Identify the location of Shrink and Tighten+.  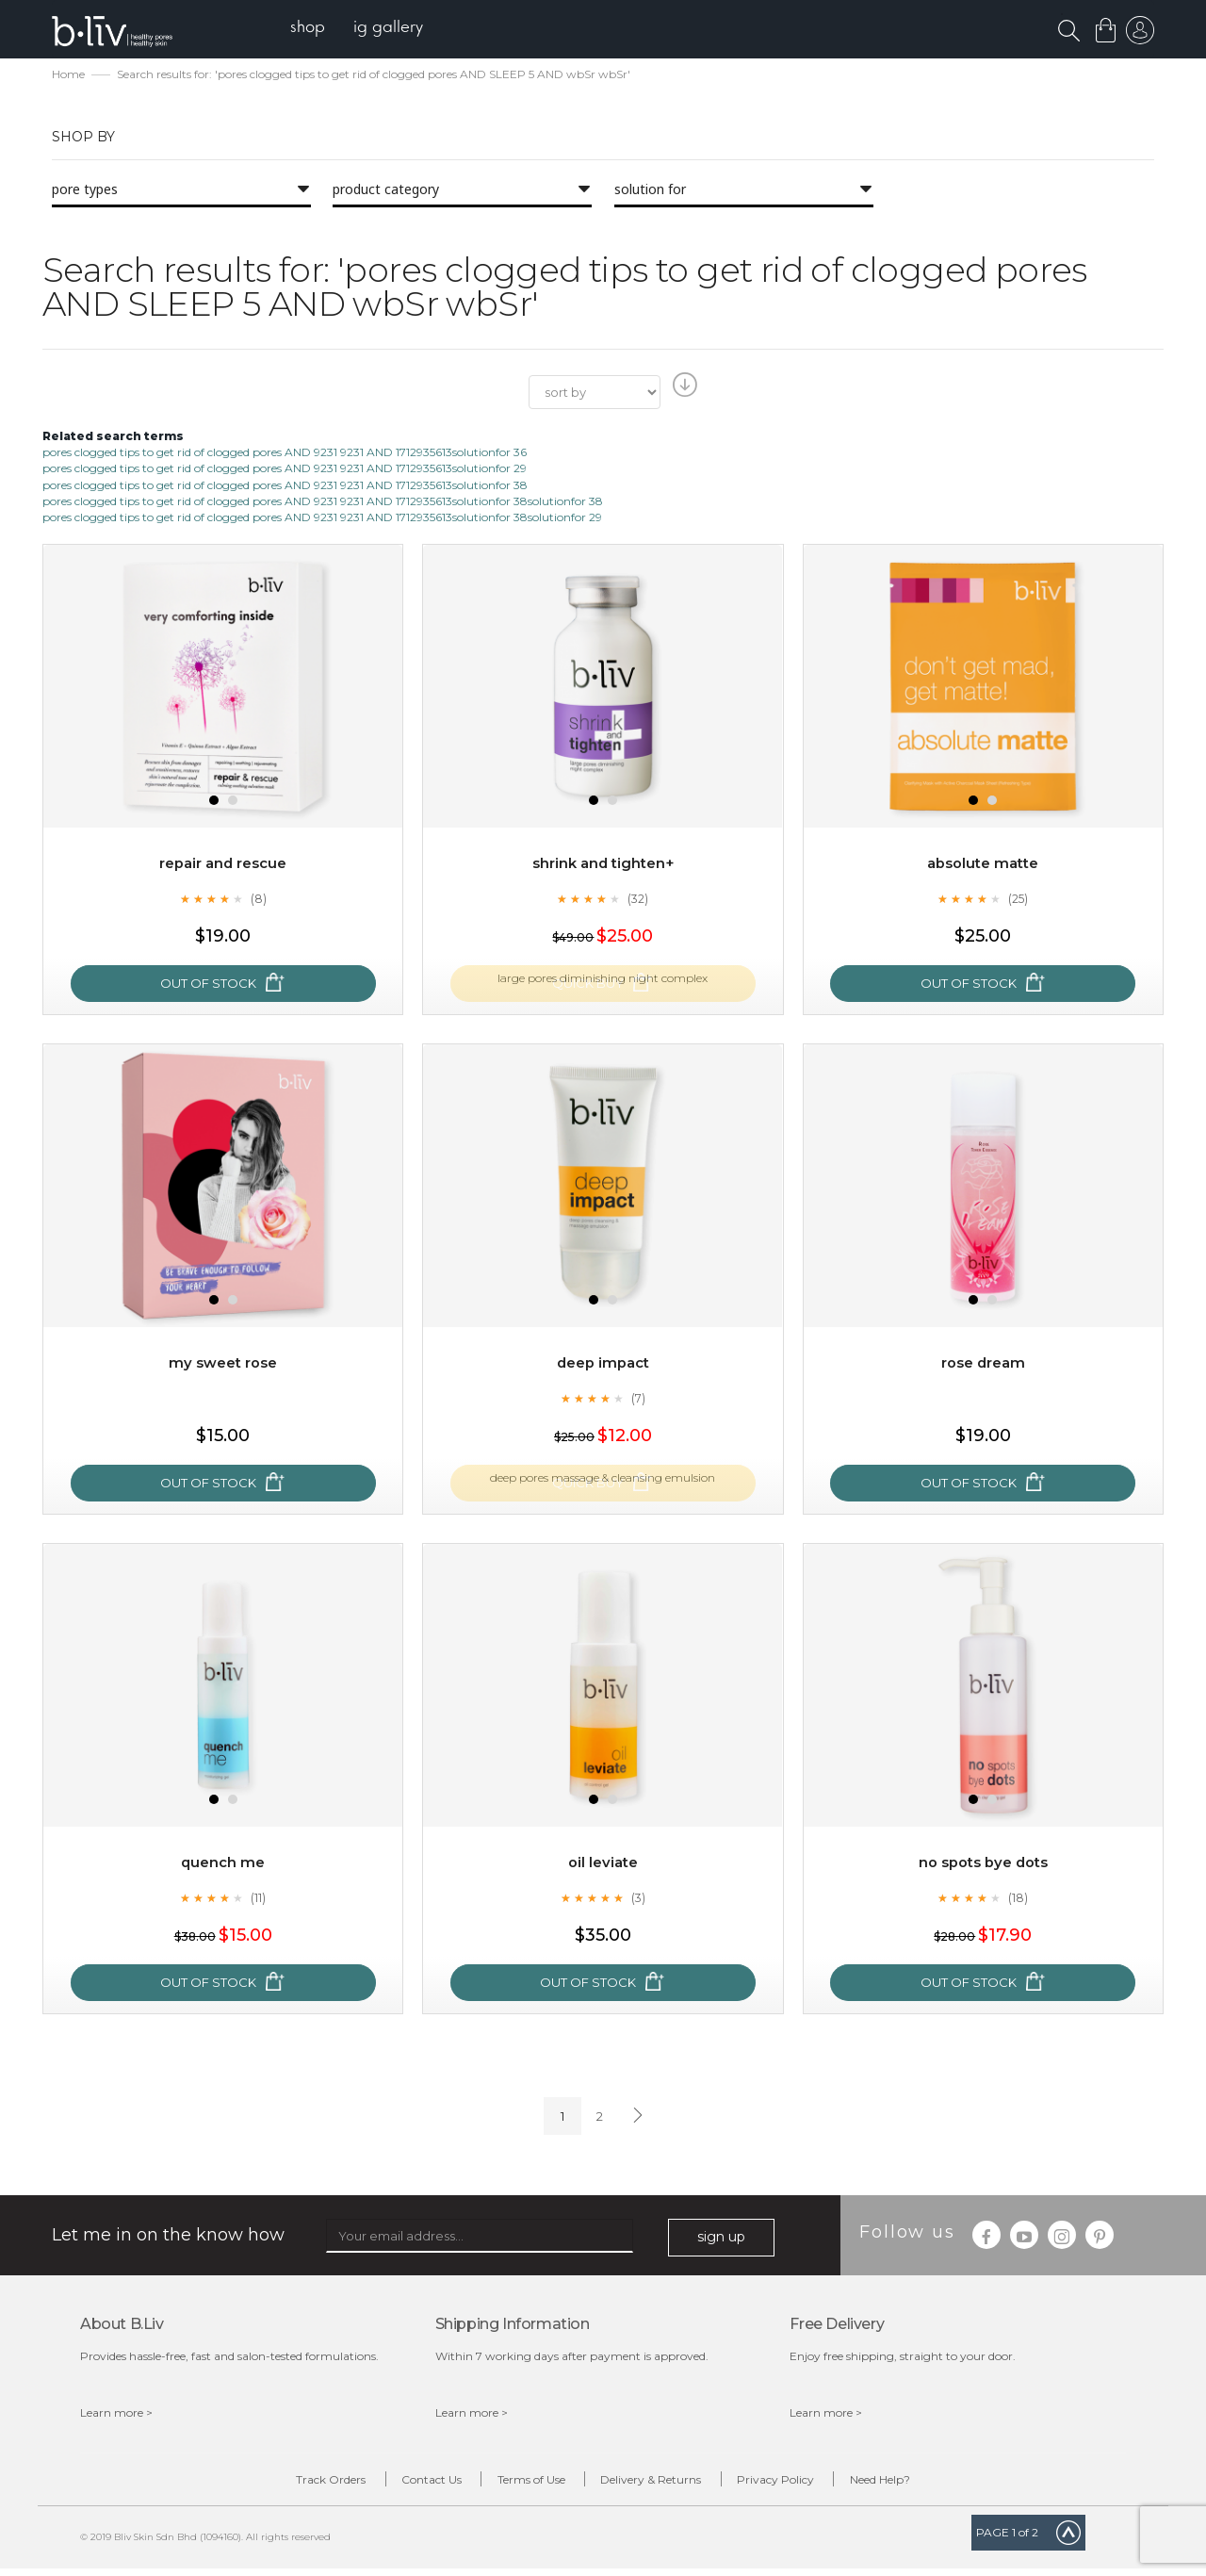
(602, 865).